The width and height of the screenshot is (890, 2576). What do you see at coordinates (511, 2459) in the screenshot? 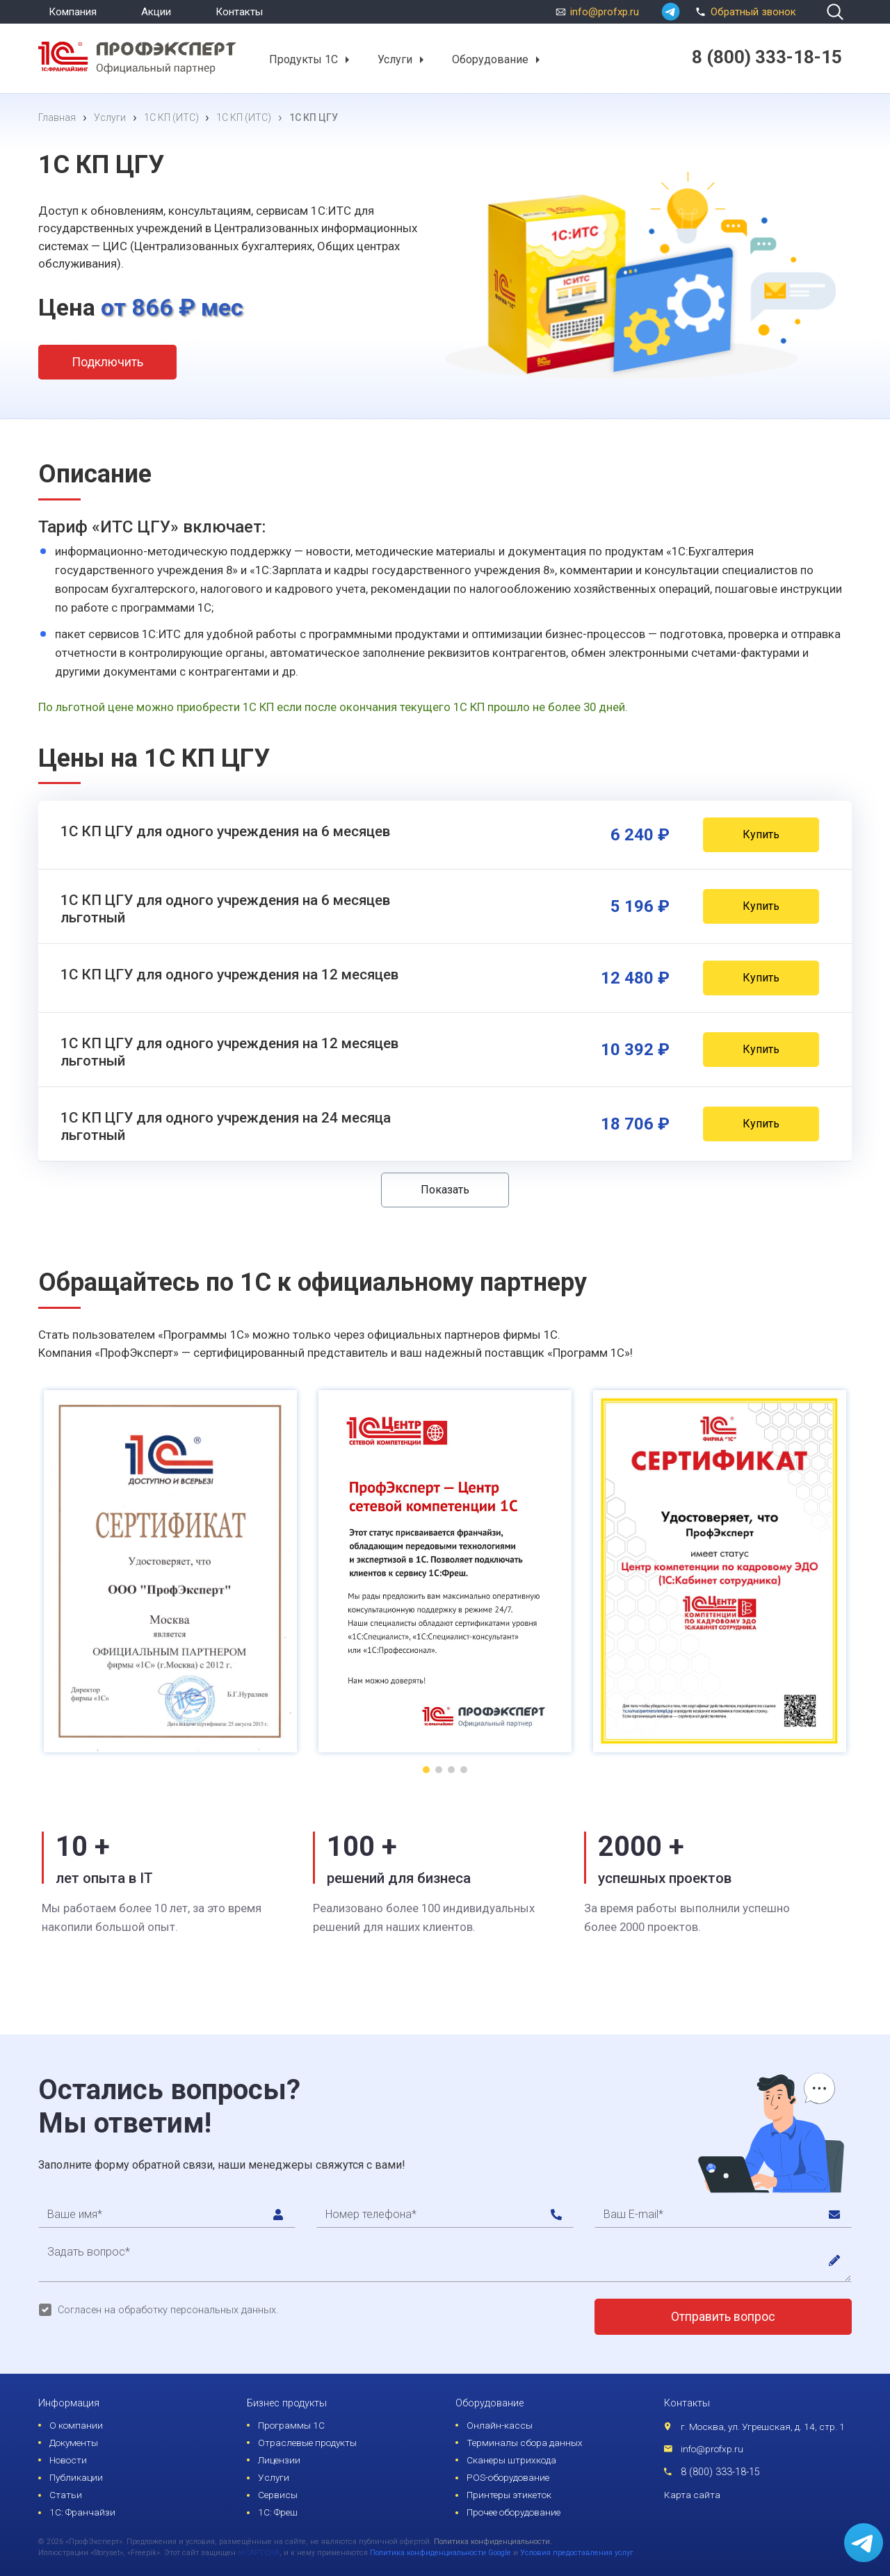
I see `Сканеры штрихкода` at bounding box center [511, 2459].